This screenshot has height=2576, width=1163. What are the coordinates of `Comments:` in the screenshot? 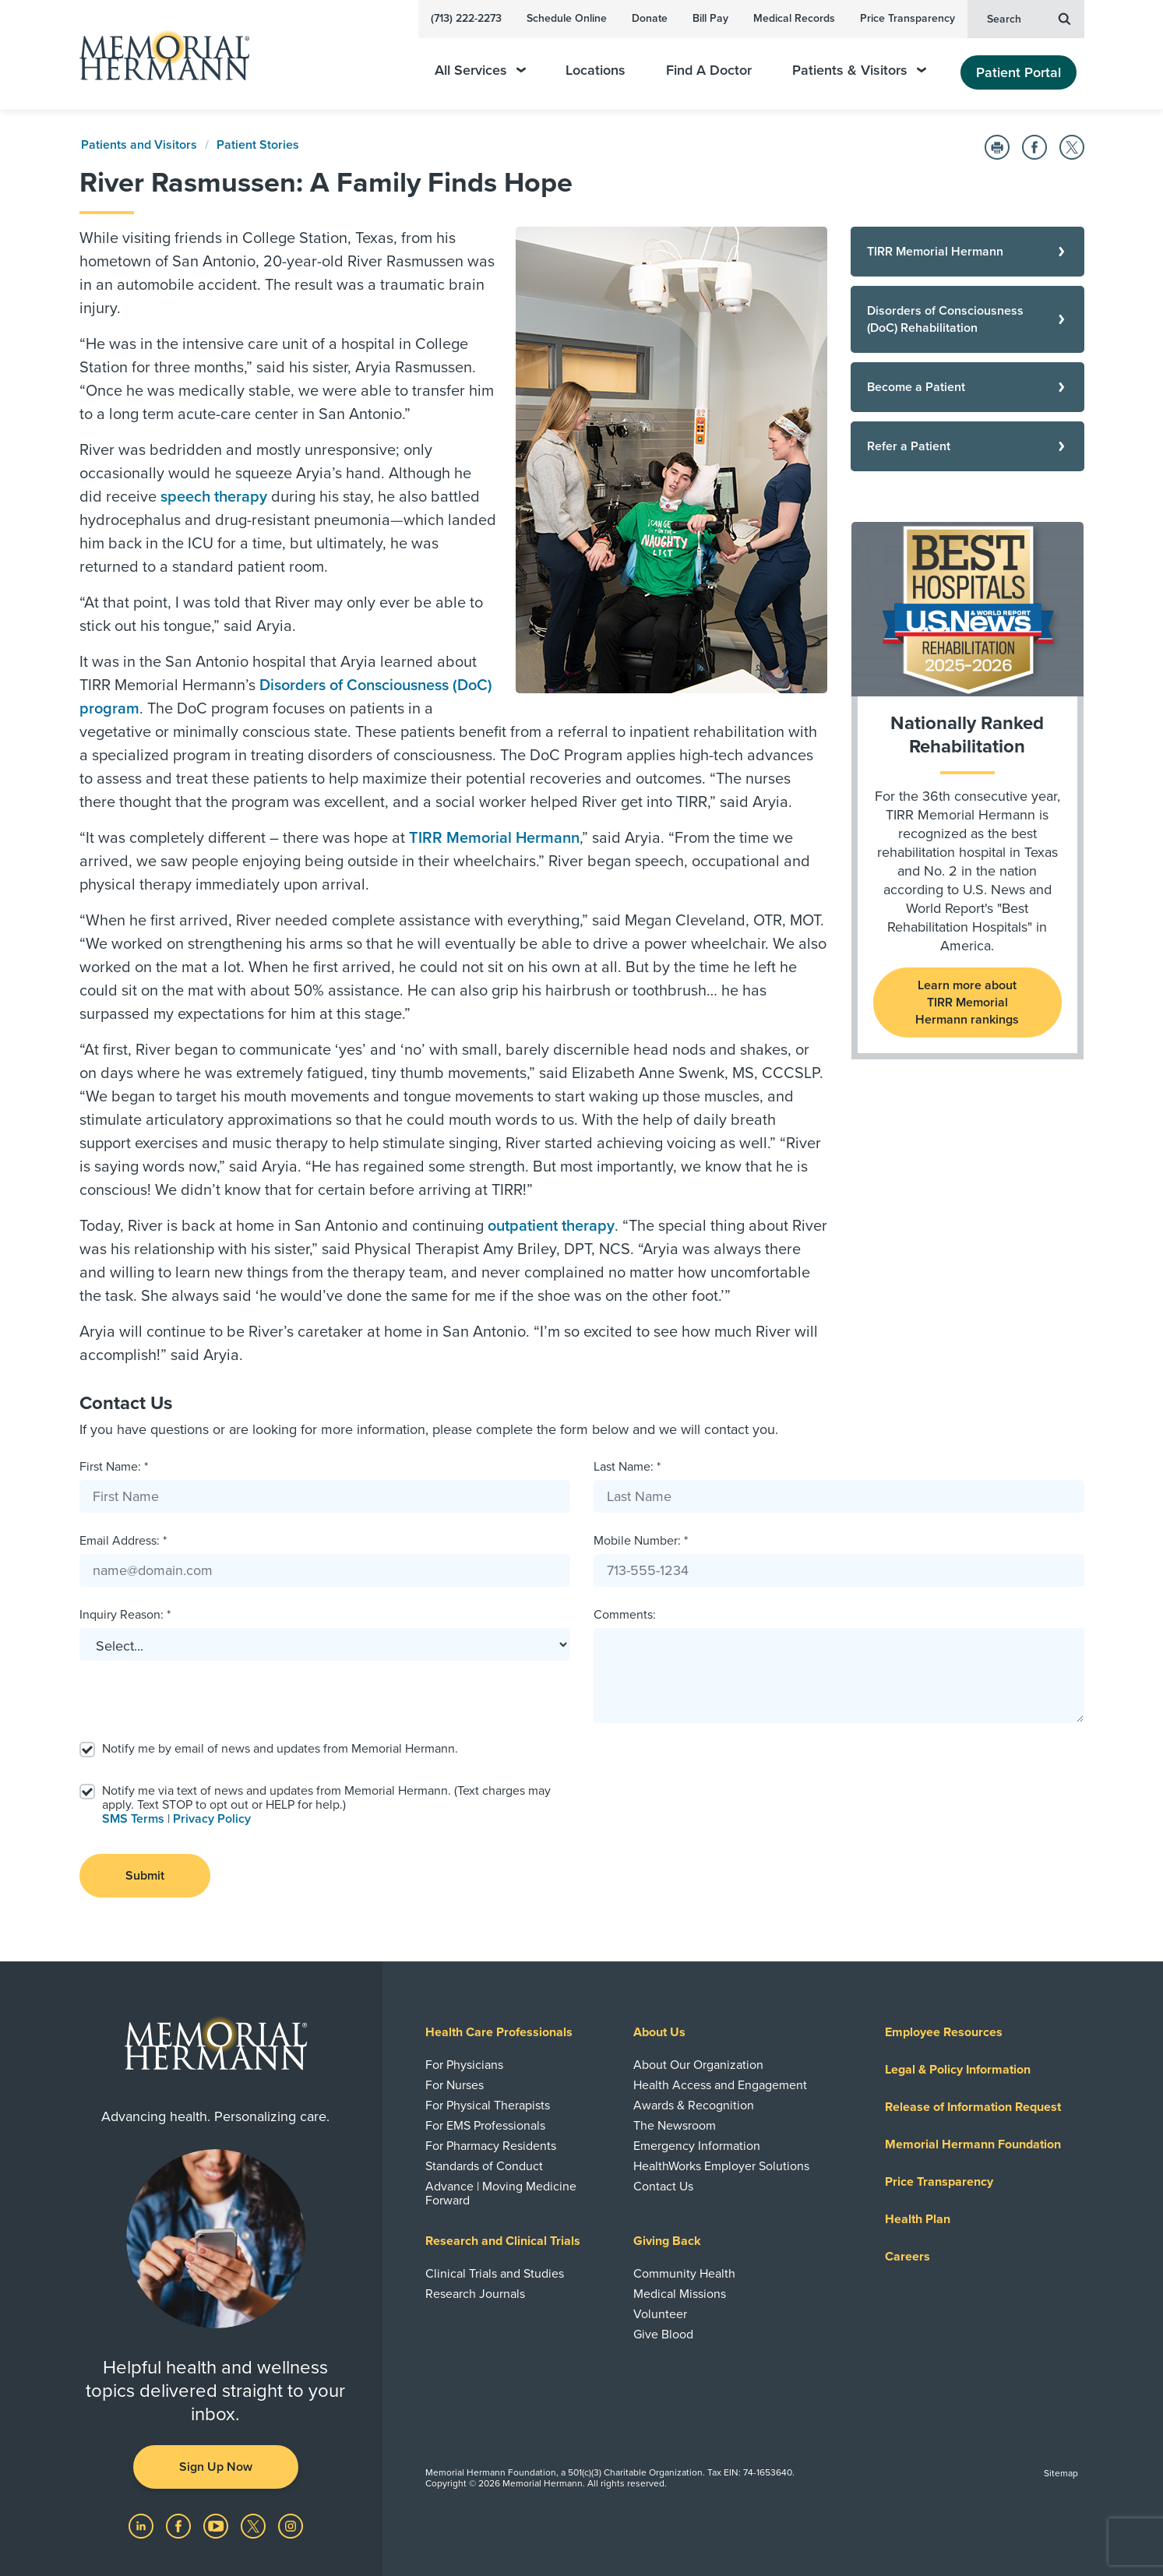 It's located at (625, 1615).